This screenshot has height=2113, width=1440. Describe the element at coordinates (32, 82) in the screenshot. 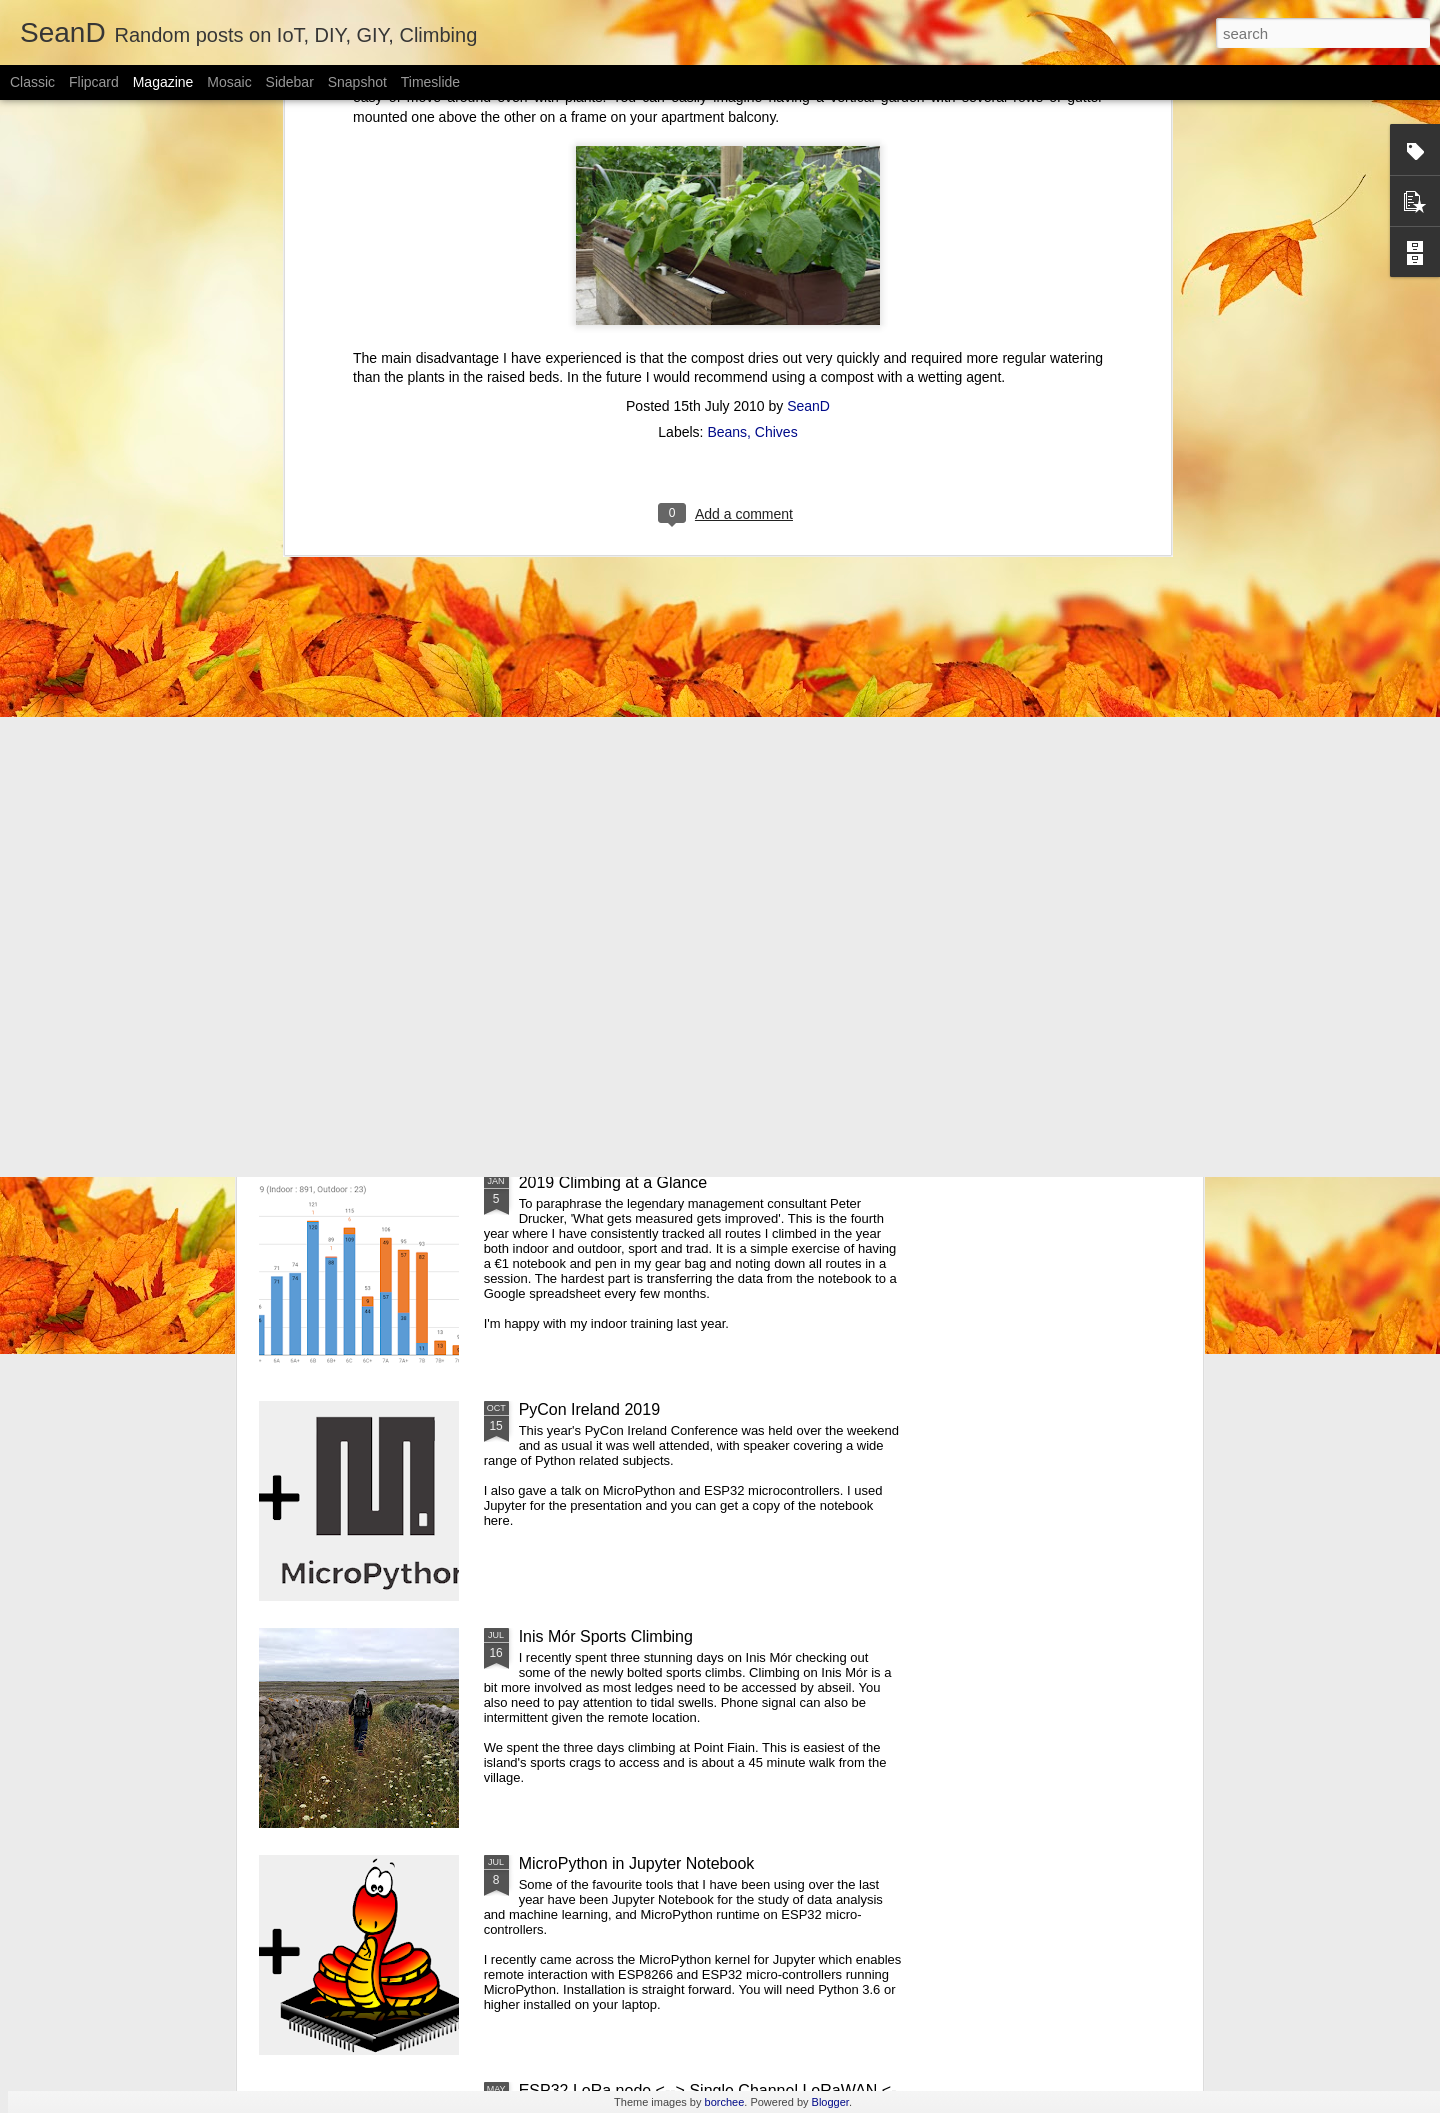

I see `Classic` at that location.